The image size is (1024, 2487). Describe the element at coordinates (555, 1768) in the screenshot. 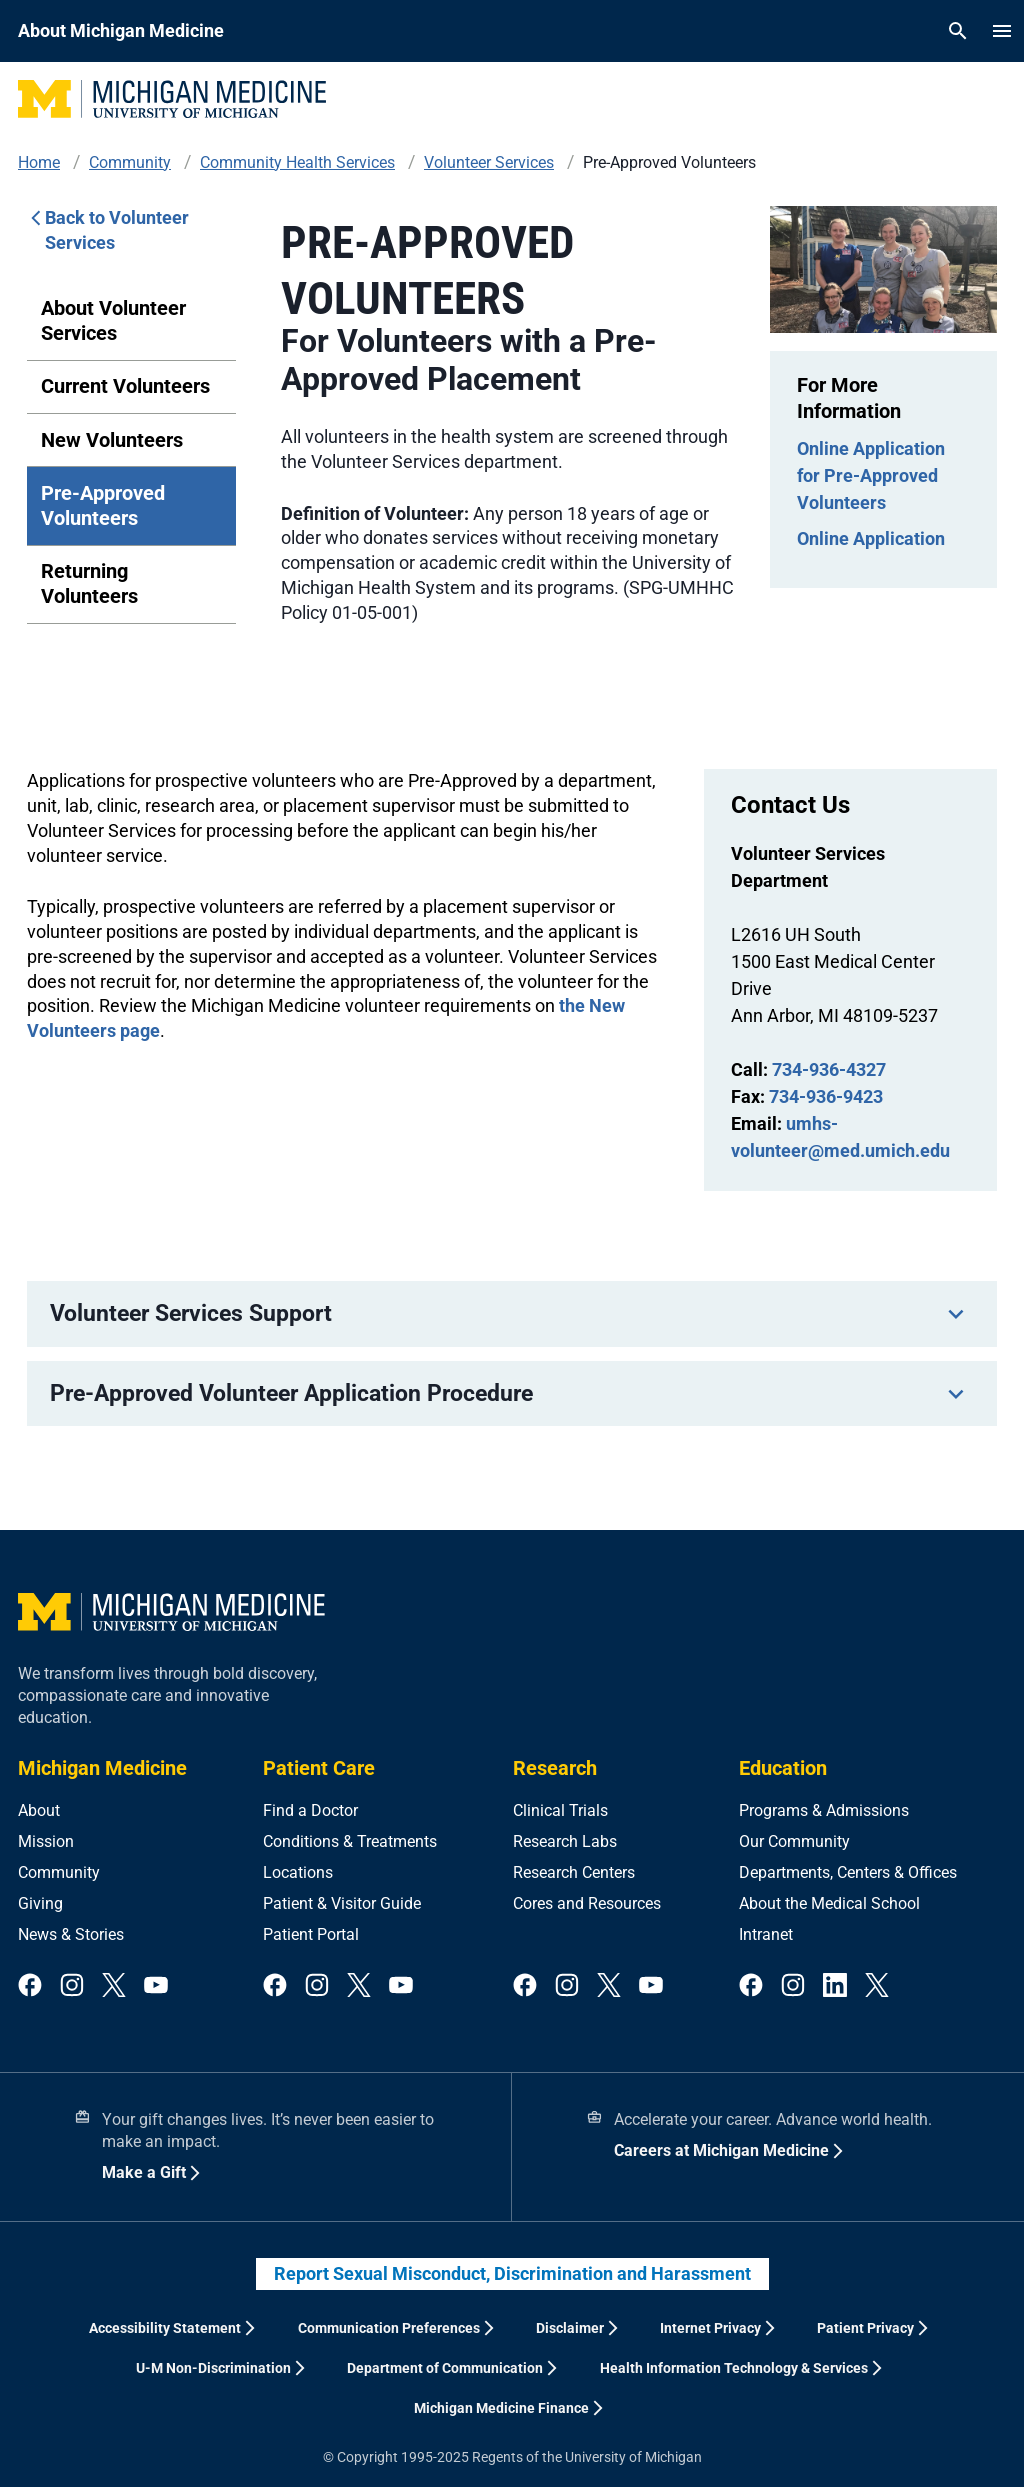

I see `Research` at that location.